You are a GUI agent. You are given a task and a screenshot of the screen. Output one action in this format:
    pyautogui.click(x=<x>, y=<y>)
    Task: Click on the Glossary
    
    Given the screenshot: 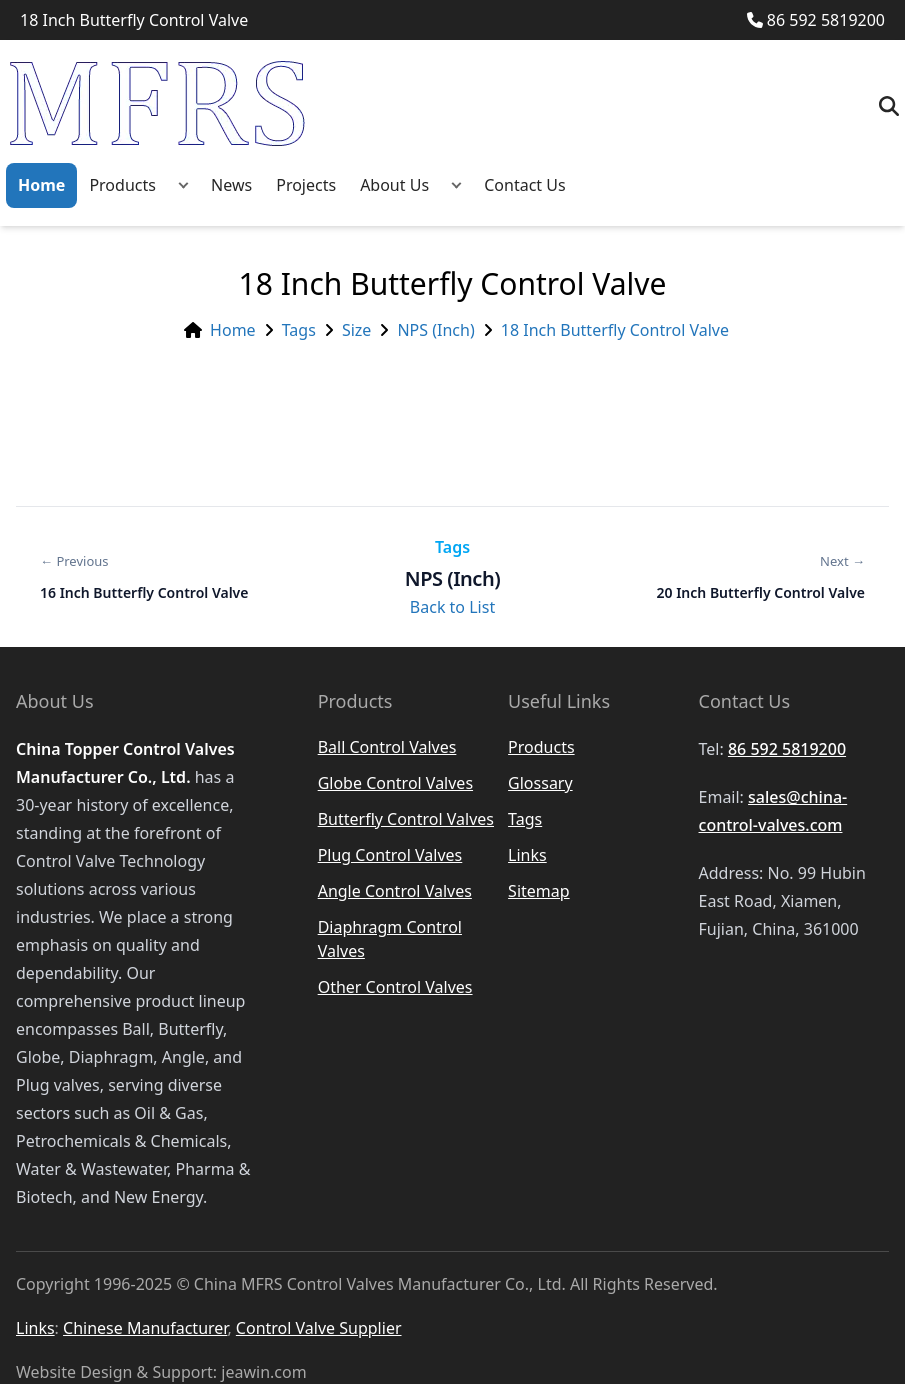 What is the action you would take?
    pyautogui.click(x=540, y=783)
    